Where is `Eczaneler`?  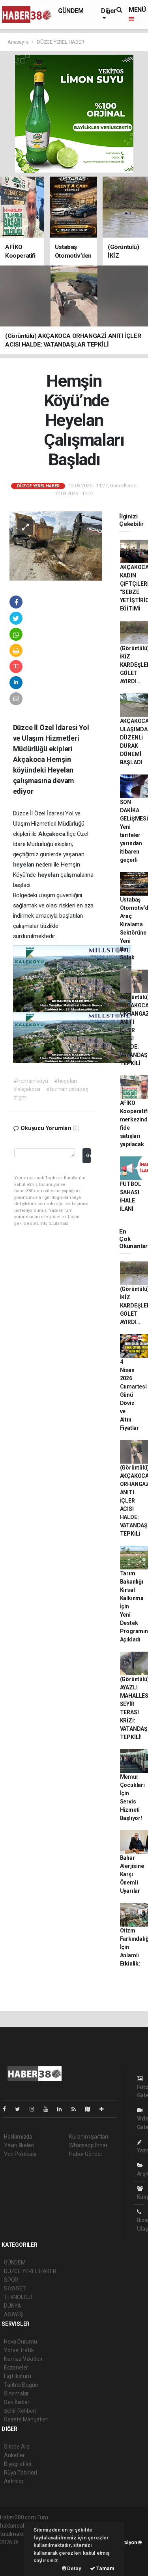
Eczaneler is located at coordinates (16, 2367).